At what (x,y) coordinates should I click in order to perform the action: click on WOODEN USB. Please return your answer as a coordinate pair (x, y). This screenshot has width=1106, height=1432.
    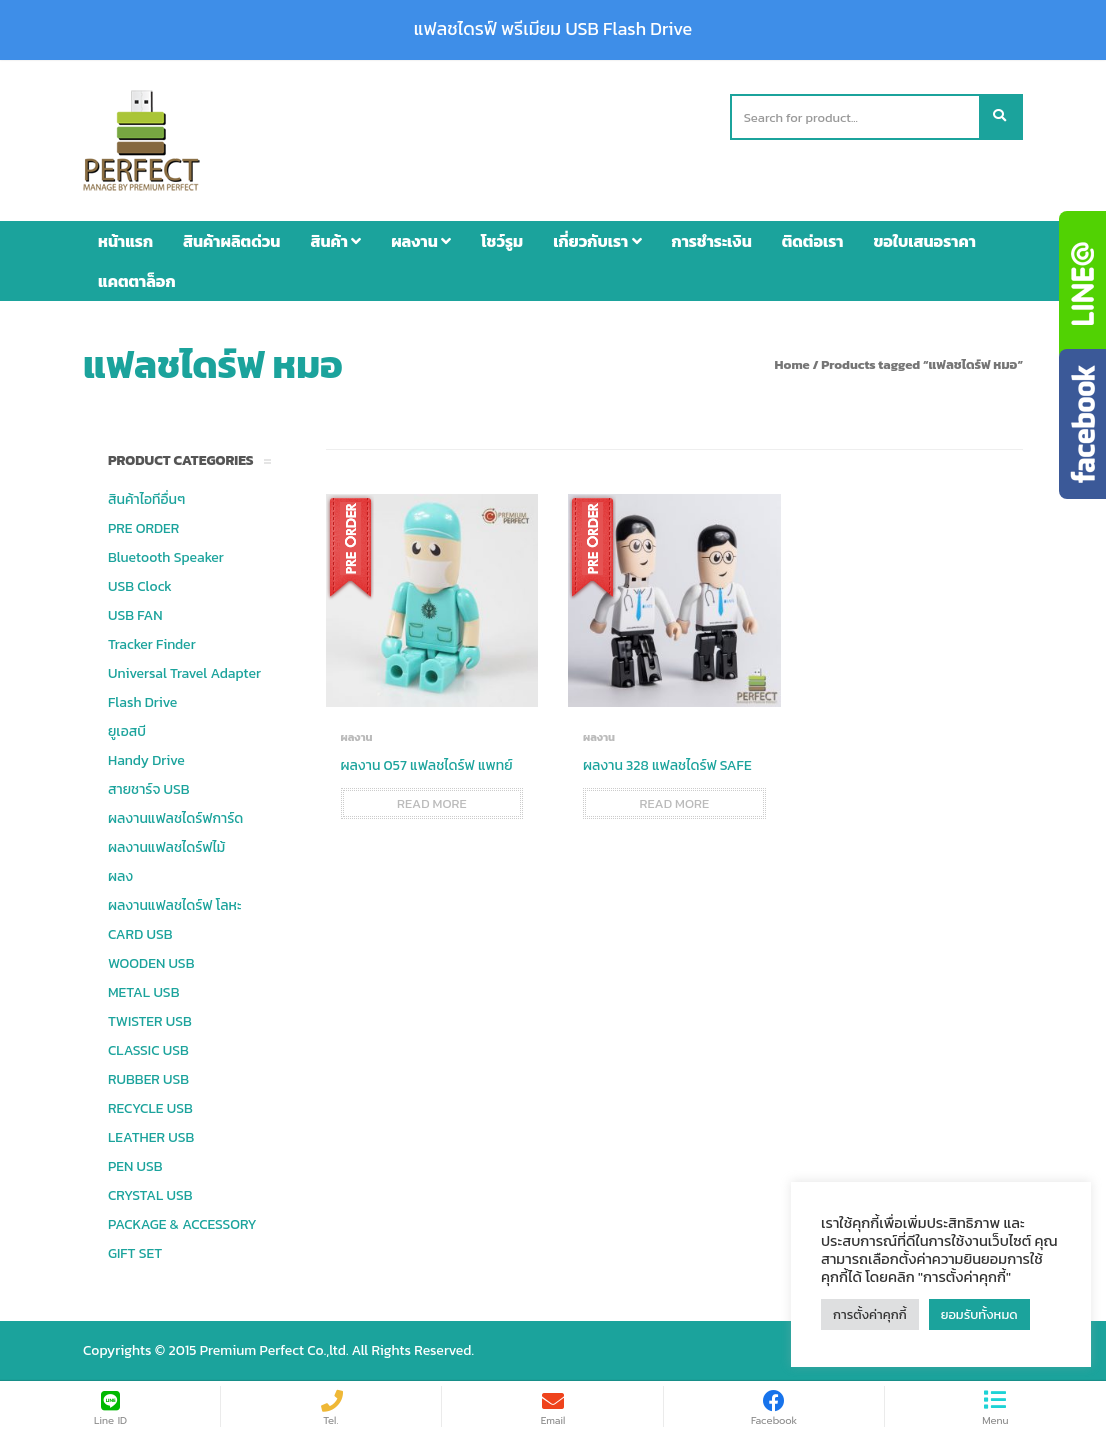
    Looking at the image, I should click on (151, 963).